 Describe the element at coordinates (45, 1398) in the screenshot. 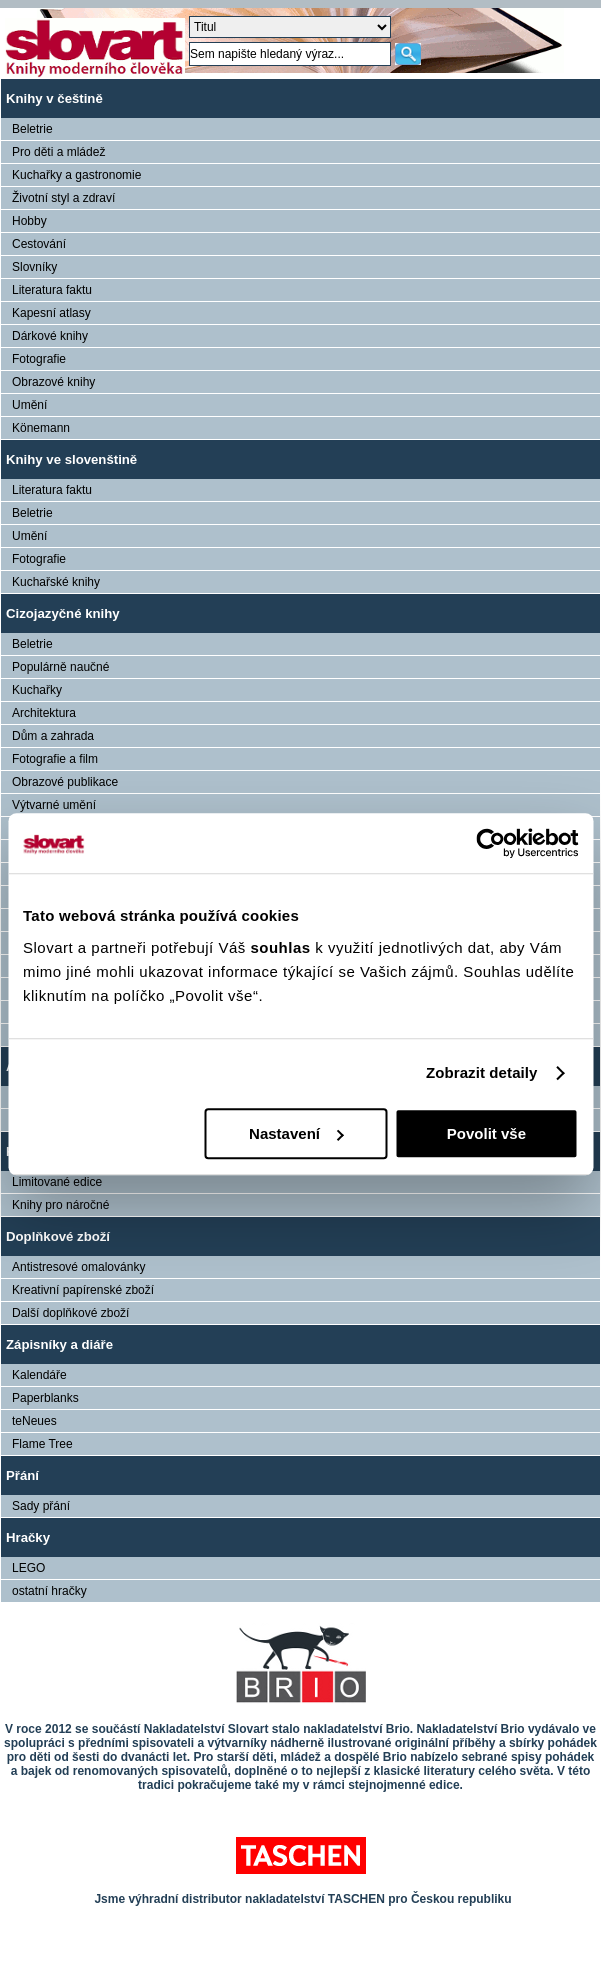

I see `Paperblanks` at that location.